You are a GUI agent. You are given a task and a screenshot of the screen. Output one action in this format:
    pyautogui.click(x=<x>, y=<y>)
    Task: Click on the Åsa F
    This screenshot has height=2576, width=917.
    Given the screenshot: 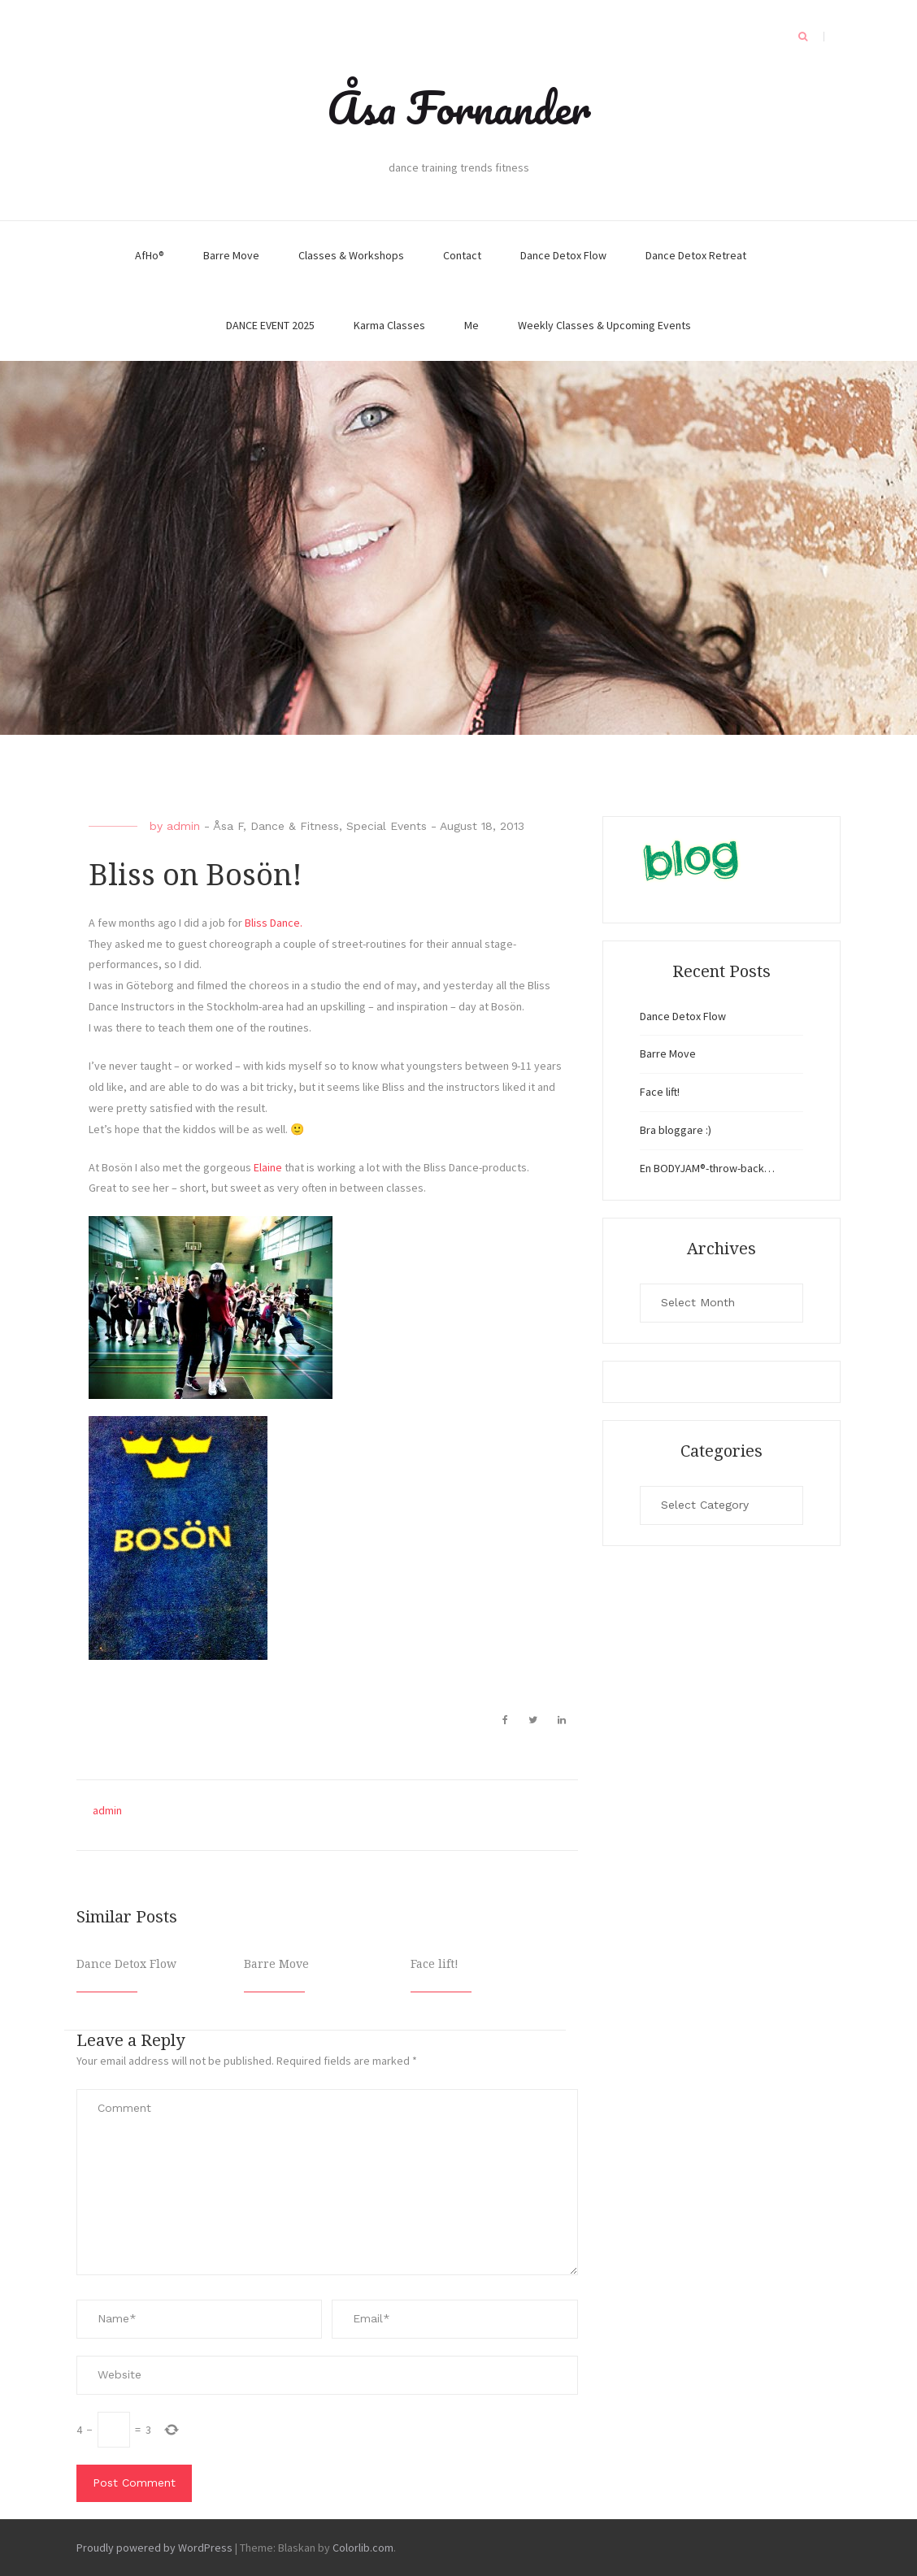 What is the action you would take?
    pyautogui.click(x=228, y=825)
    